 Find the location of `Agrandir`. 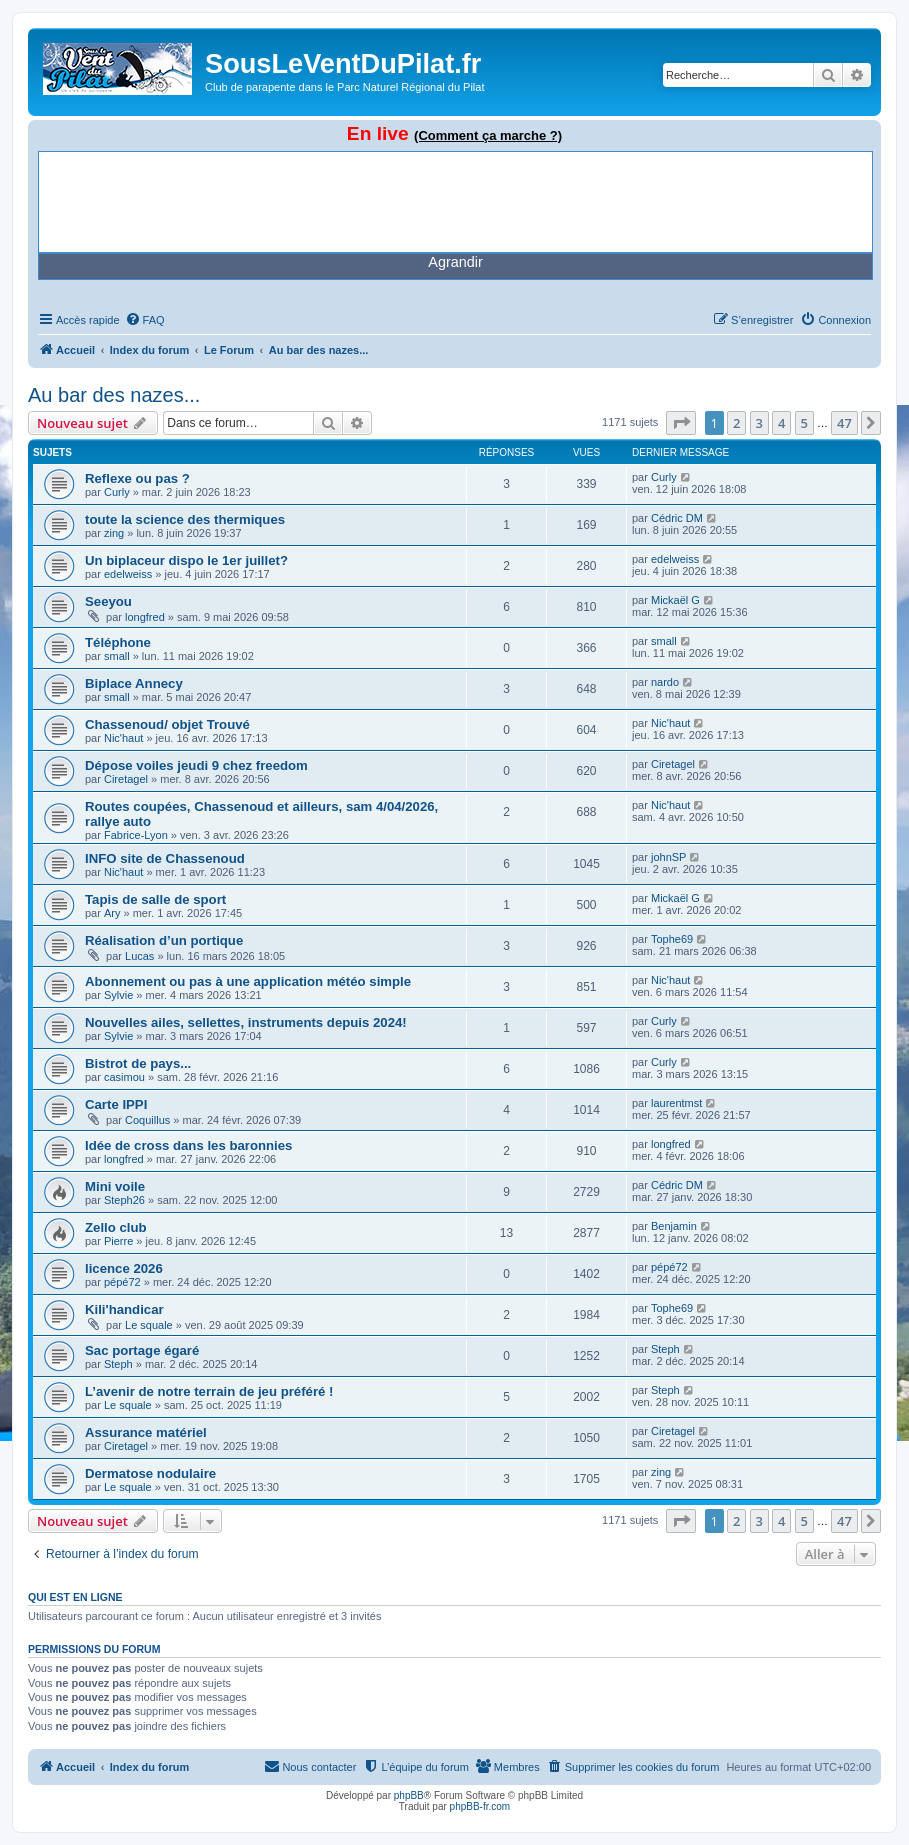

Agrandir is located at coordinates (455, 262).